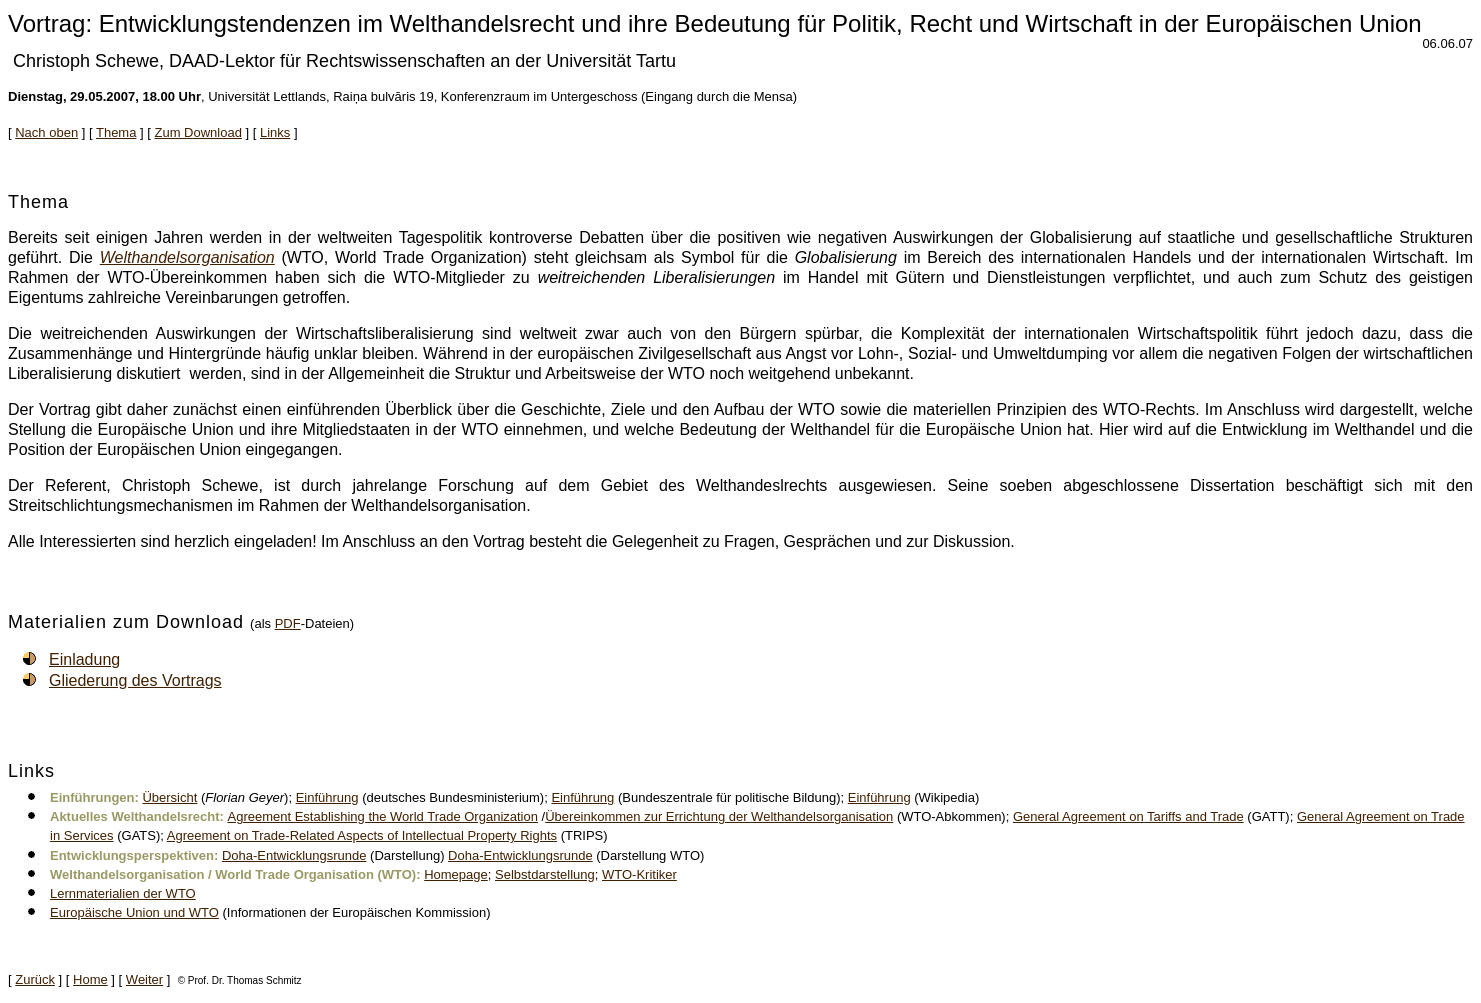 The width and height of the screenshot is (1481, 1003). Describe the element at coordinates (545, 874) in the screenshot. I see `Selbstdarstellung` at that location.